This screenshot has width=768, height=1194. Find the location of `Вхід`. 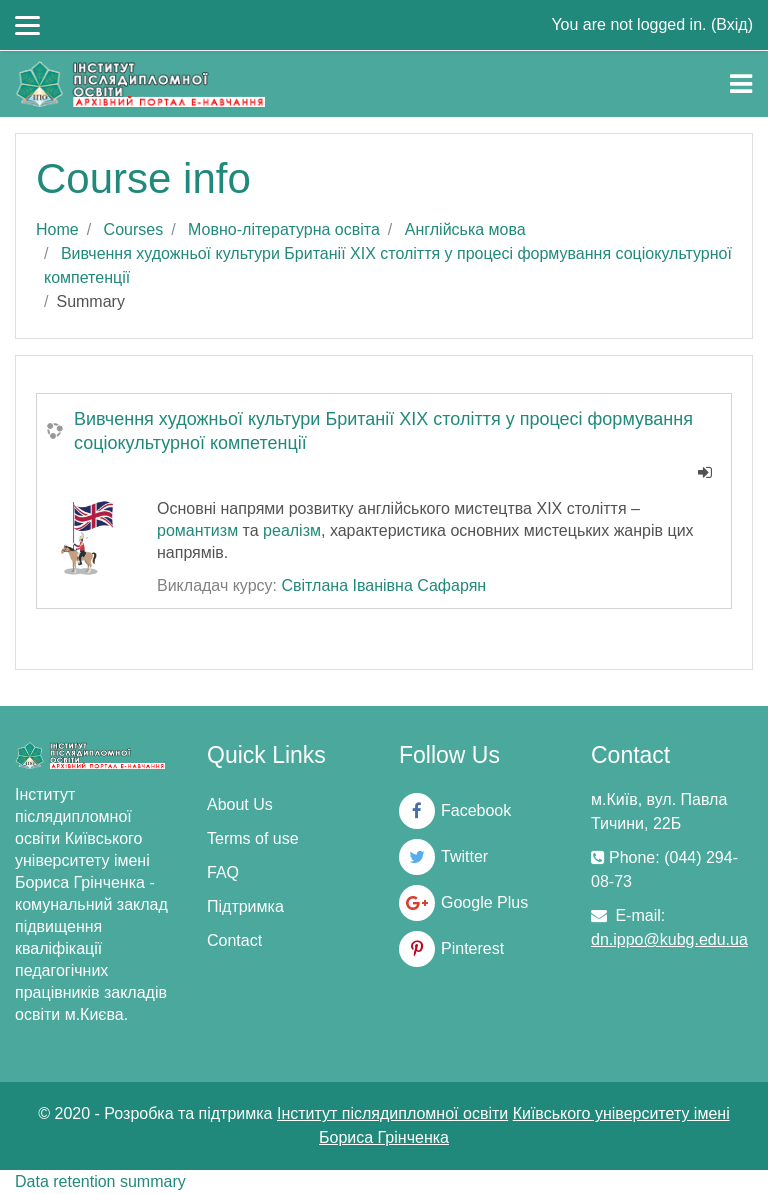

Вхід is located at coordinates (731, 24).